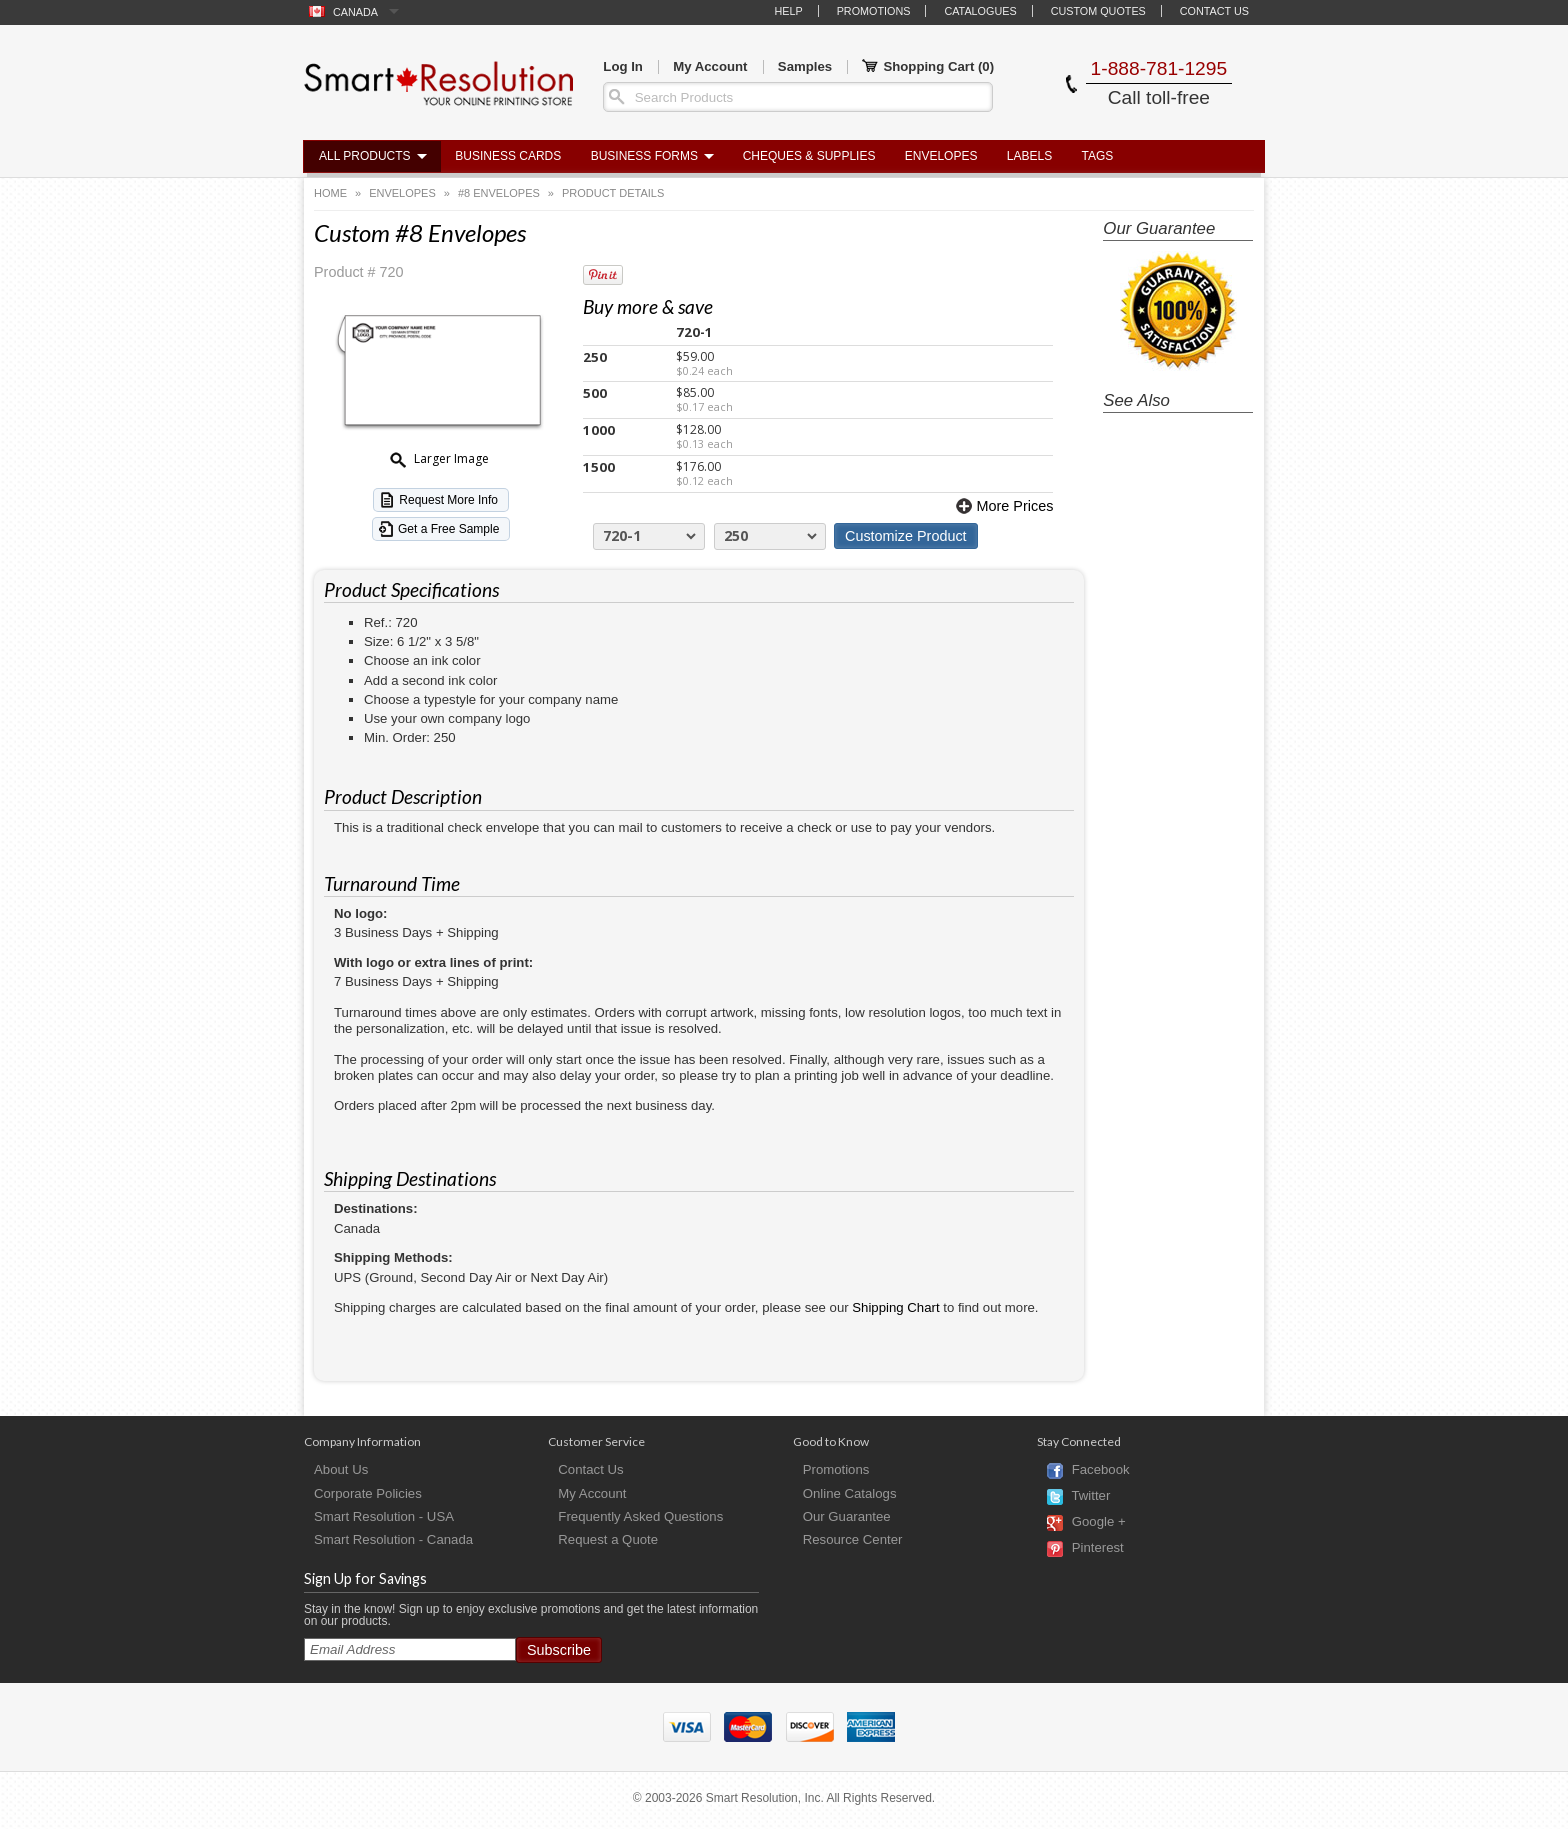 The width and height of the screenshot is (1568, 1829). Describe the element at coordinates (393, 1539) in the screenshot. I see `Smart Resolution - Canada` at that location.